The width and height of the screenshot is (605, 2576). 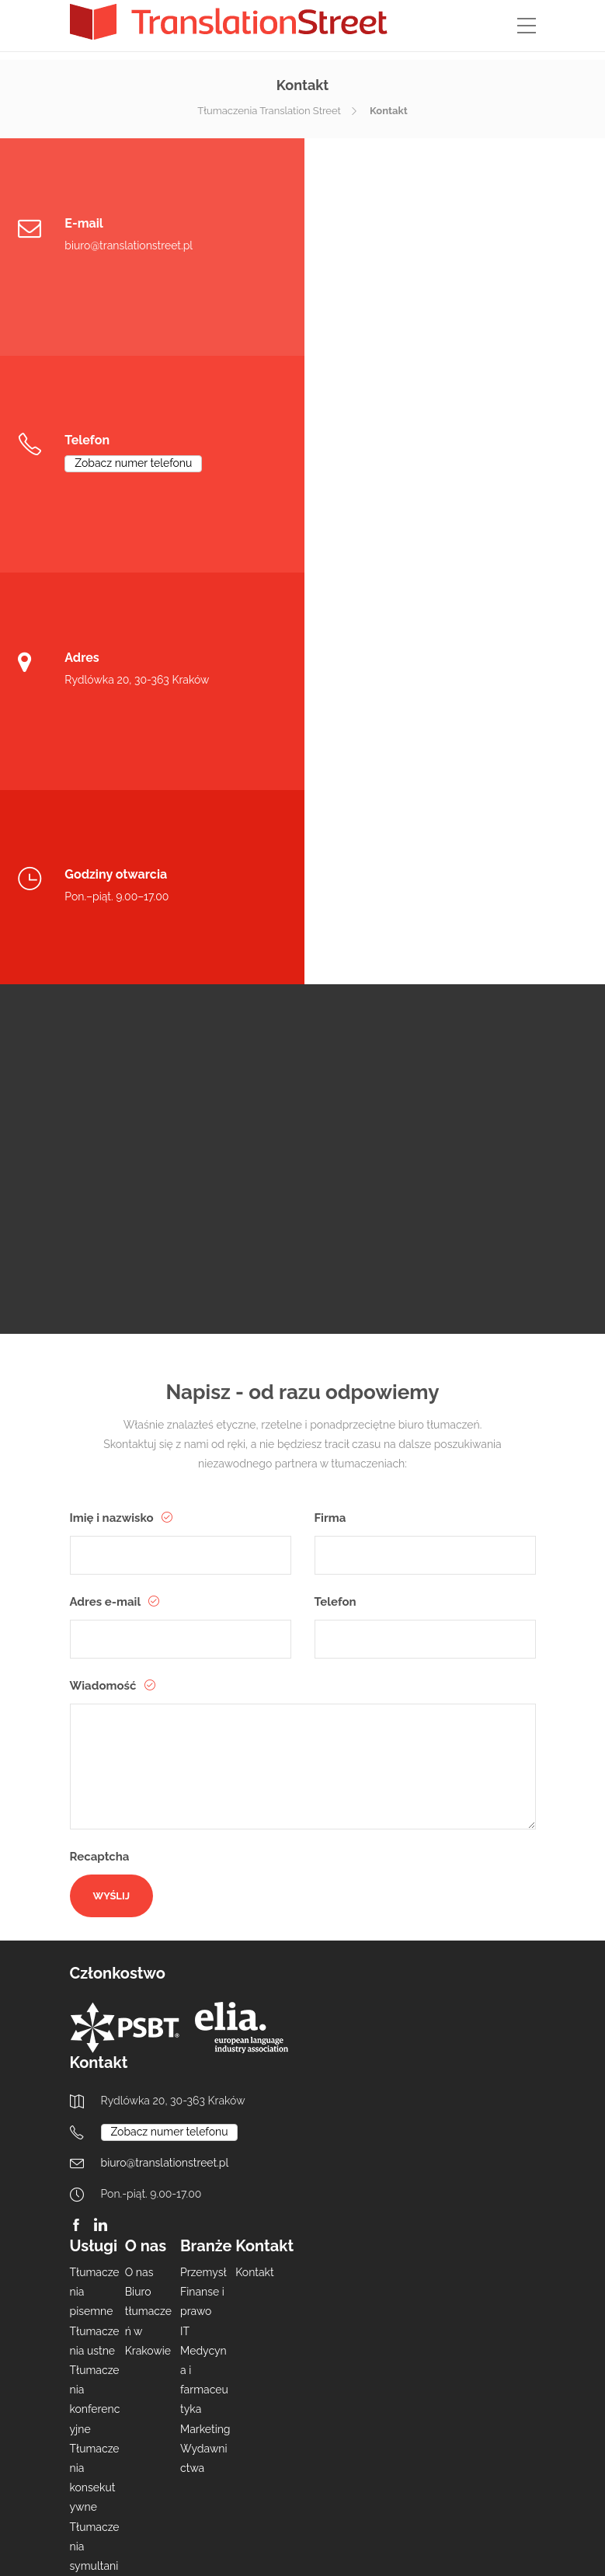 I want to click on Tłumaczenia symultaniczne, so click(x=95, y=2145).